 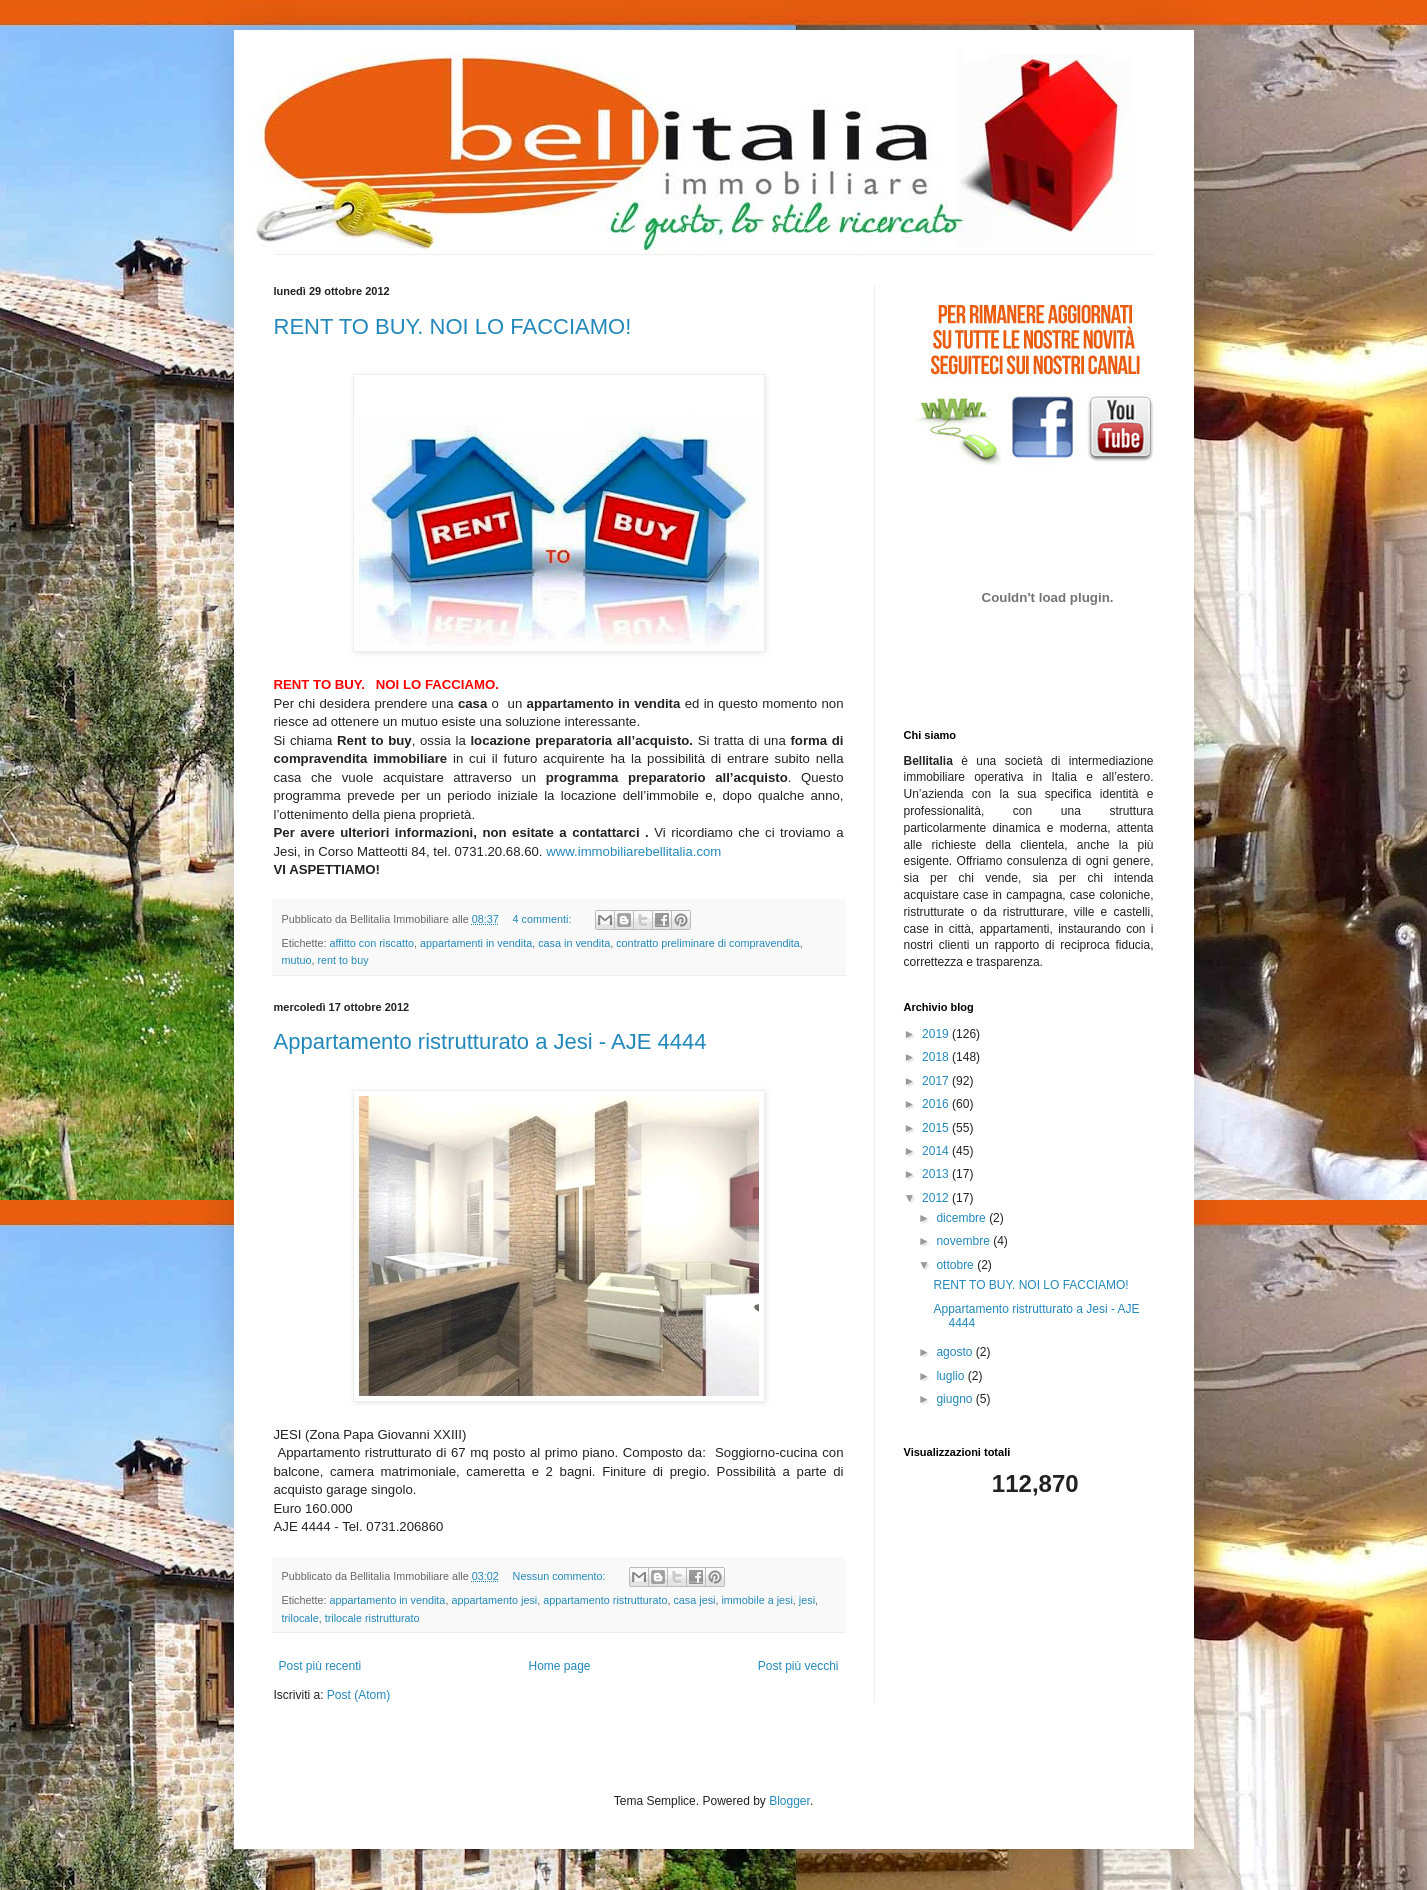 What do you see at coordinates (343, 960) in the screenshot?
I see `rent to buy` at bounding box center [343, 960].